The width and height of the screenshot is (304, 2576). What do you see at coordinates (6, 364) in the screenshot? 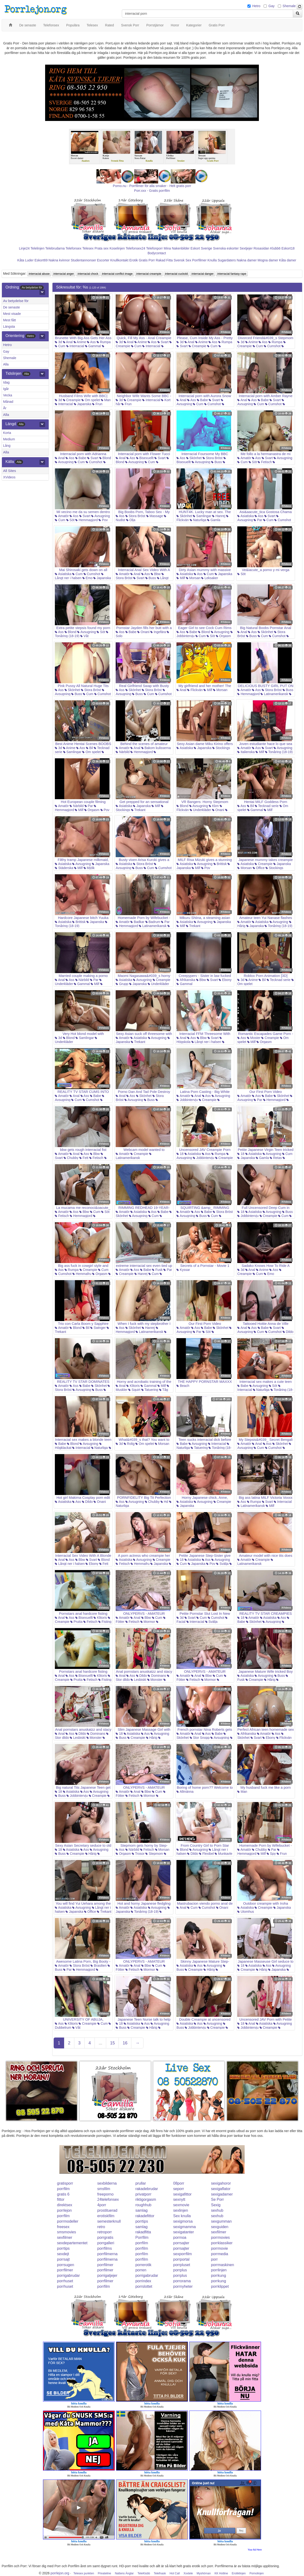
I see `Alla` at bounding box center [6, 364].